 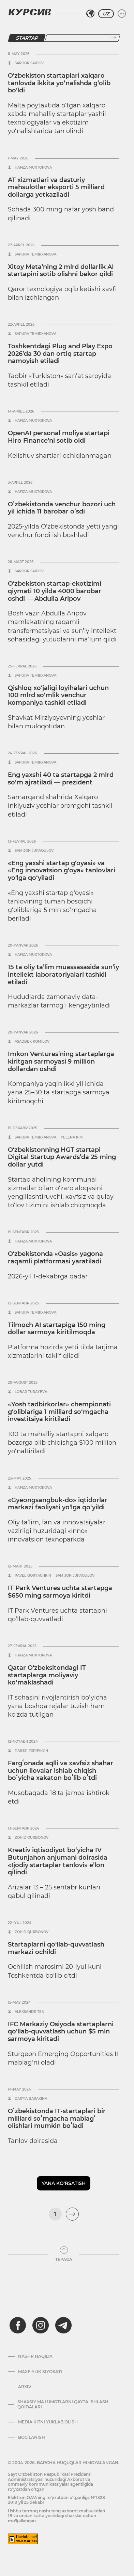 I want to click on Media kitni yuklab olish, so click(x=48, y=2422).